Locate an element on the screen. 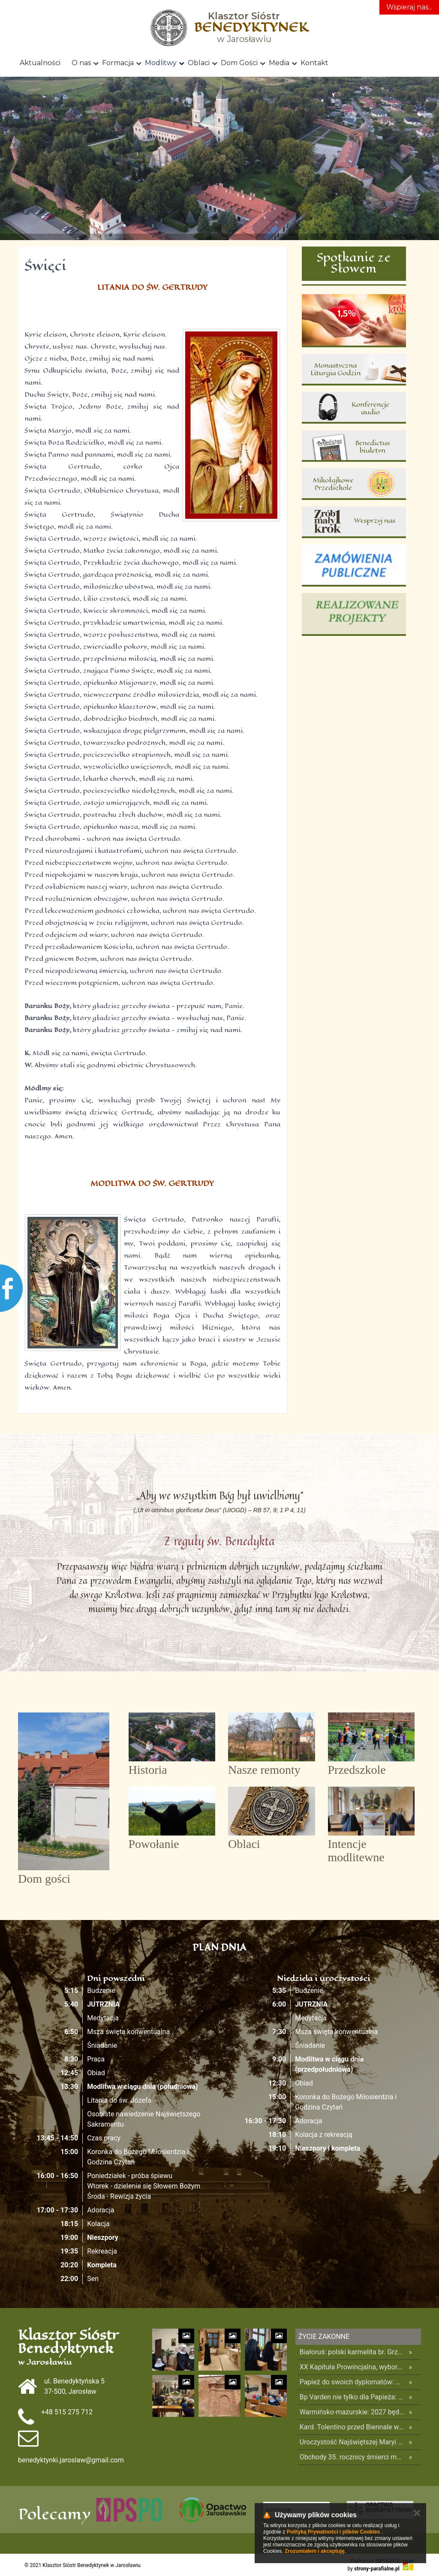 This screenshot has height=2576, width=439. Aktualności is located at coordinates (40, 63).